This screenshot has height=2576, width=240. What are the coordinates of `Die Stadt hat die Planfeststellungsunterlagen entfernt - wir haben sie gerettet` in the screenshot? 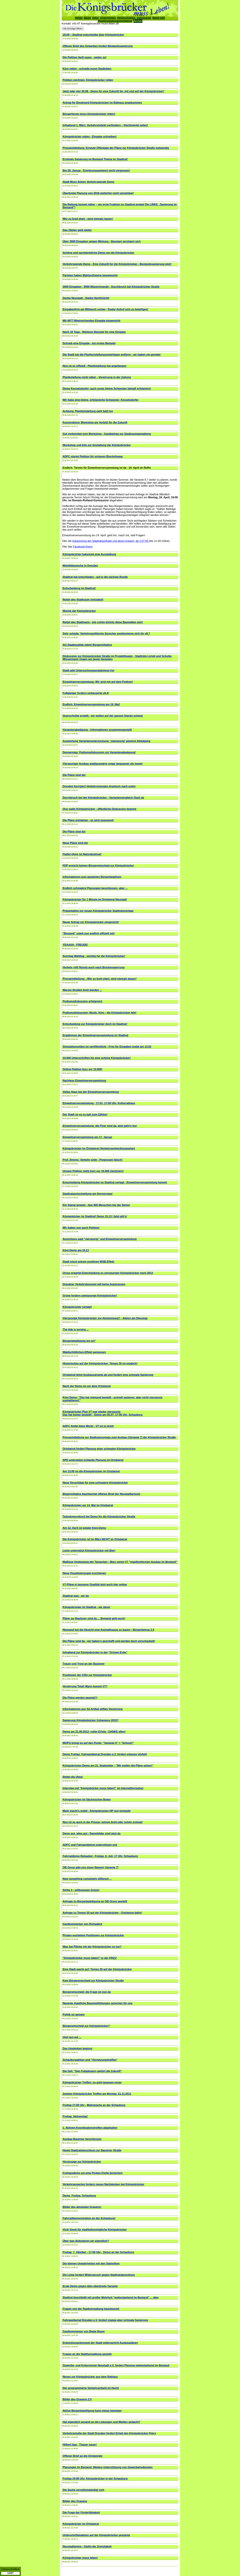 It's located at (111, 354).